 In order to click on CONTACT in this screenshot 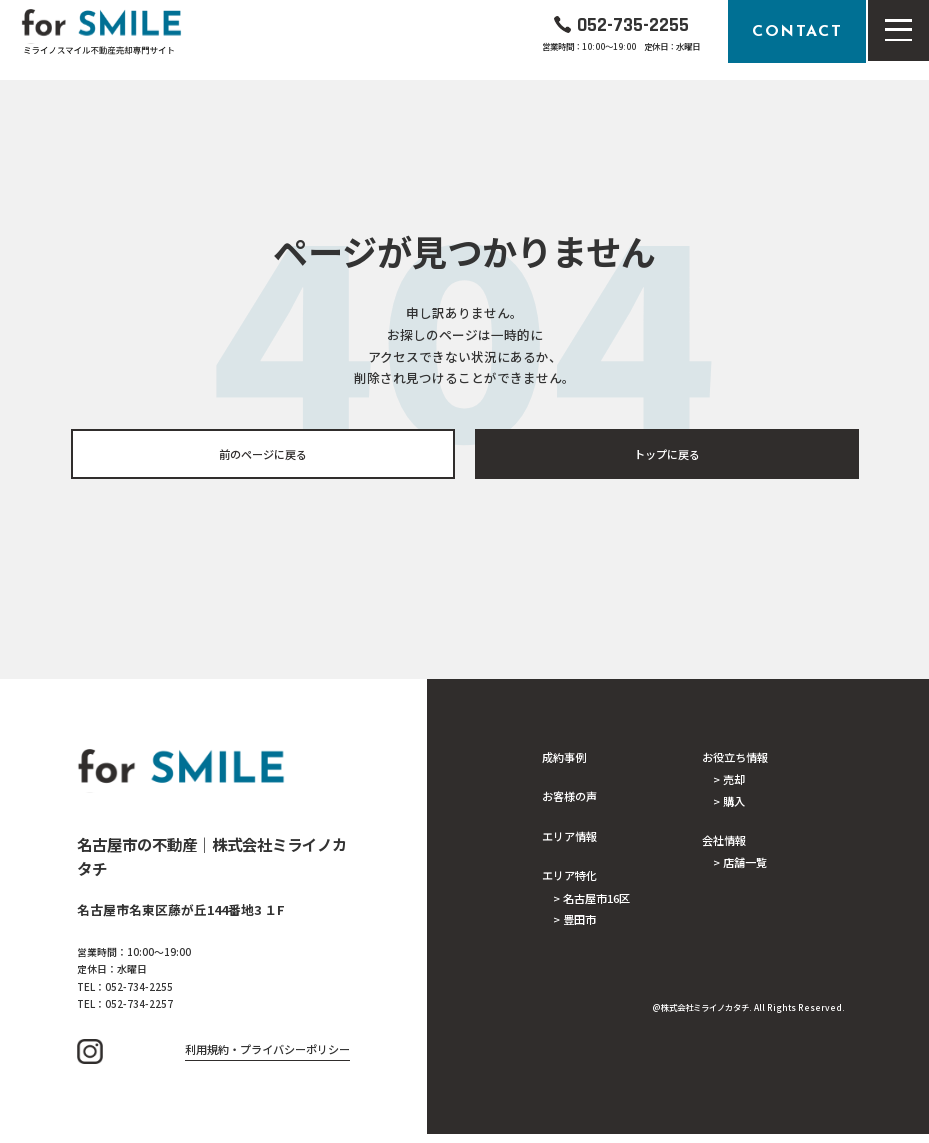, I will do `click(797, 31)`.